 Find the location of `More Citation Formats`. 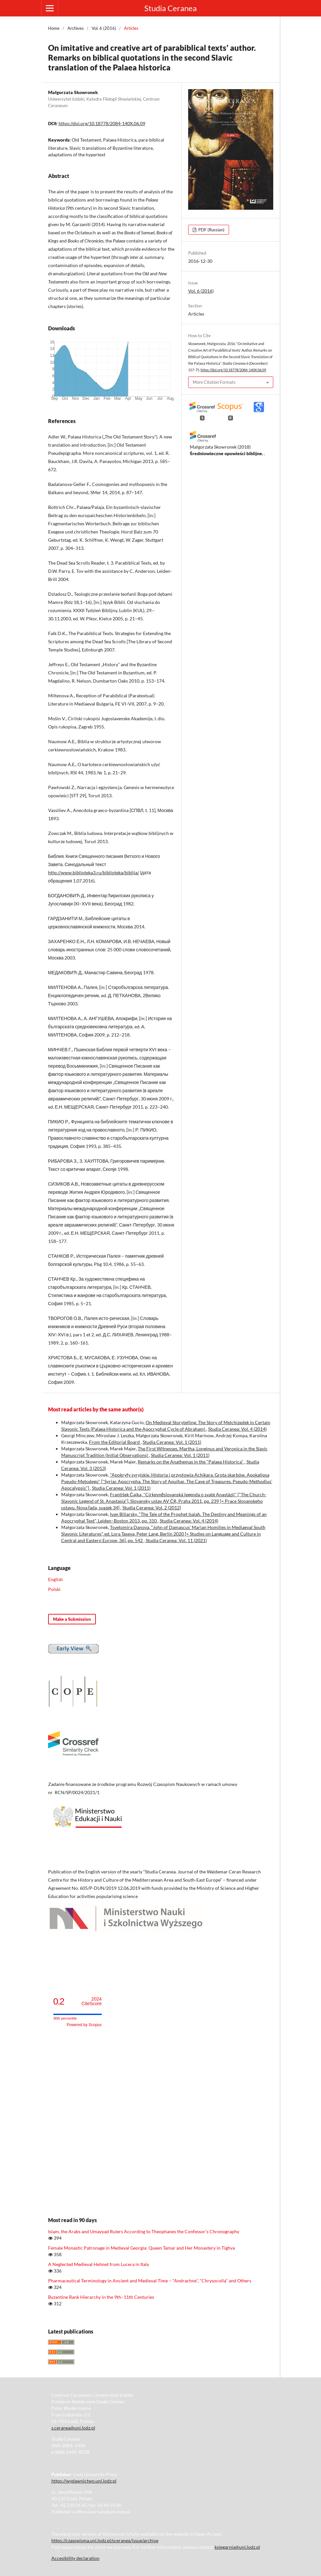

More Citation Formats is located at coordinates (214, 382).